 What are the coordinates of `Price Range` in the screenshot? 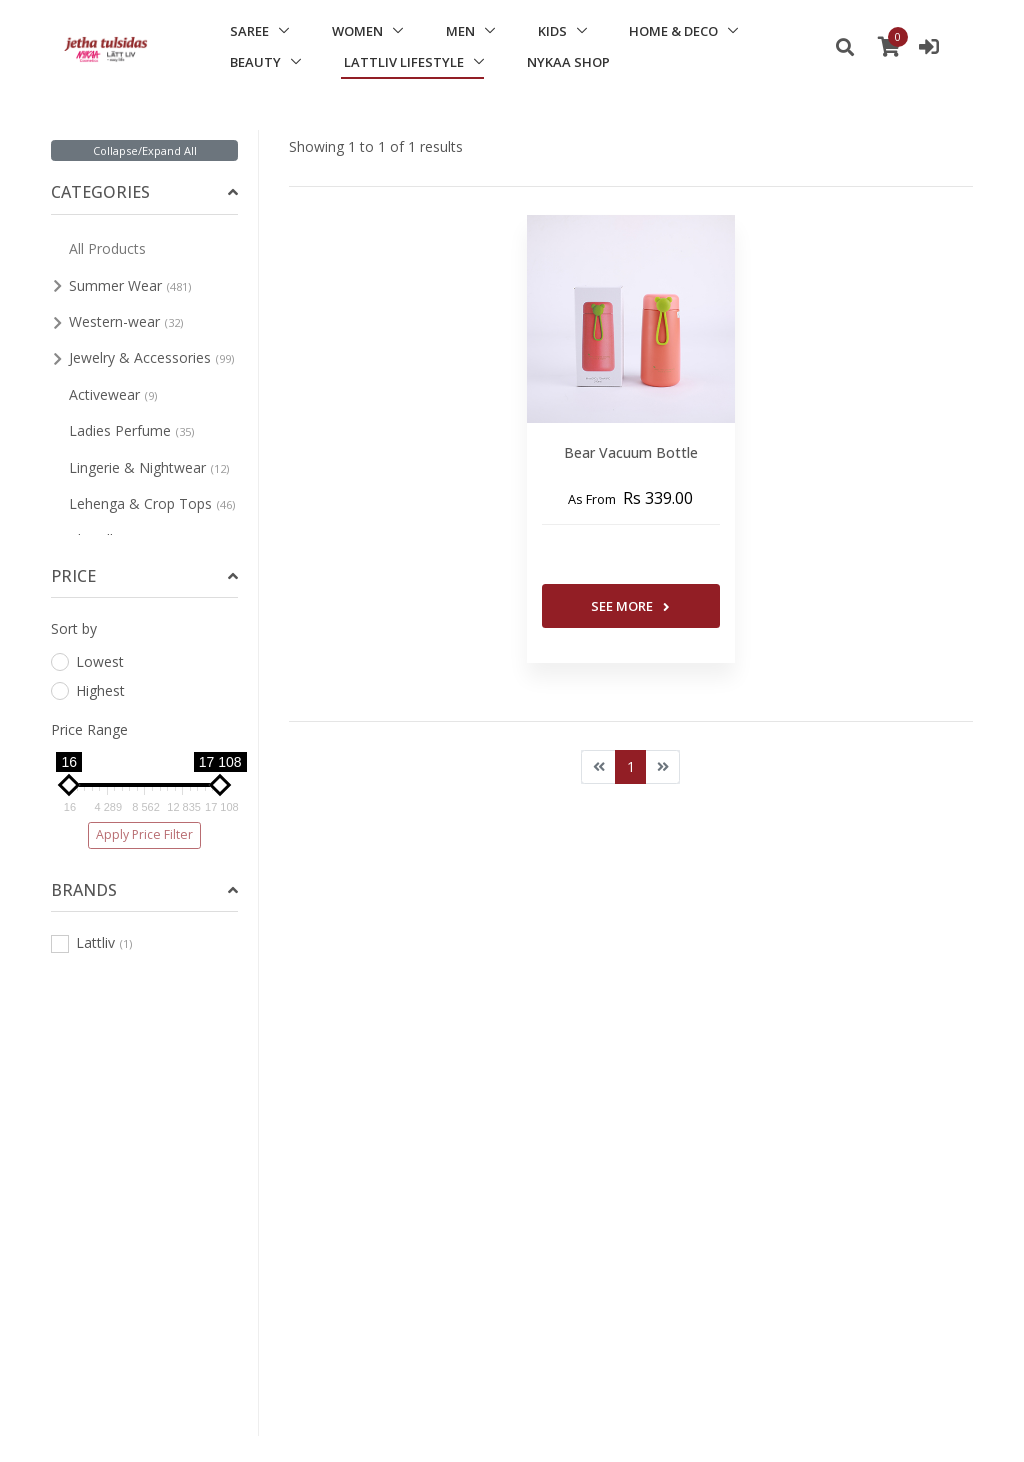 It's located at (89, 729).